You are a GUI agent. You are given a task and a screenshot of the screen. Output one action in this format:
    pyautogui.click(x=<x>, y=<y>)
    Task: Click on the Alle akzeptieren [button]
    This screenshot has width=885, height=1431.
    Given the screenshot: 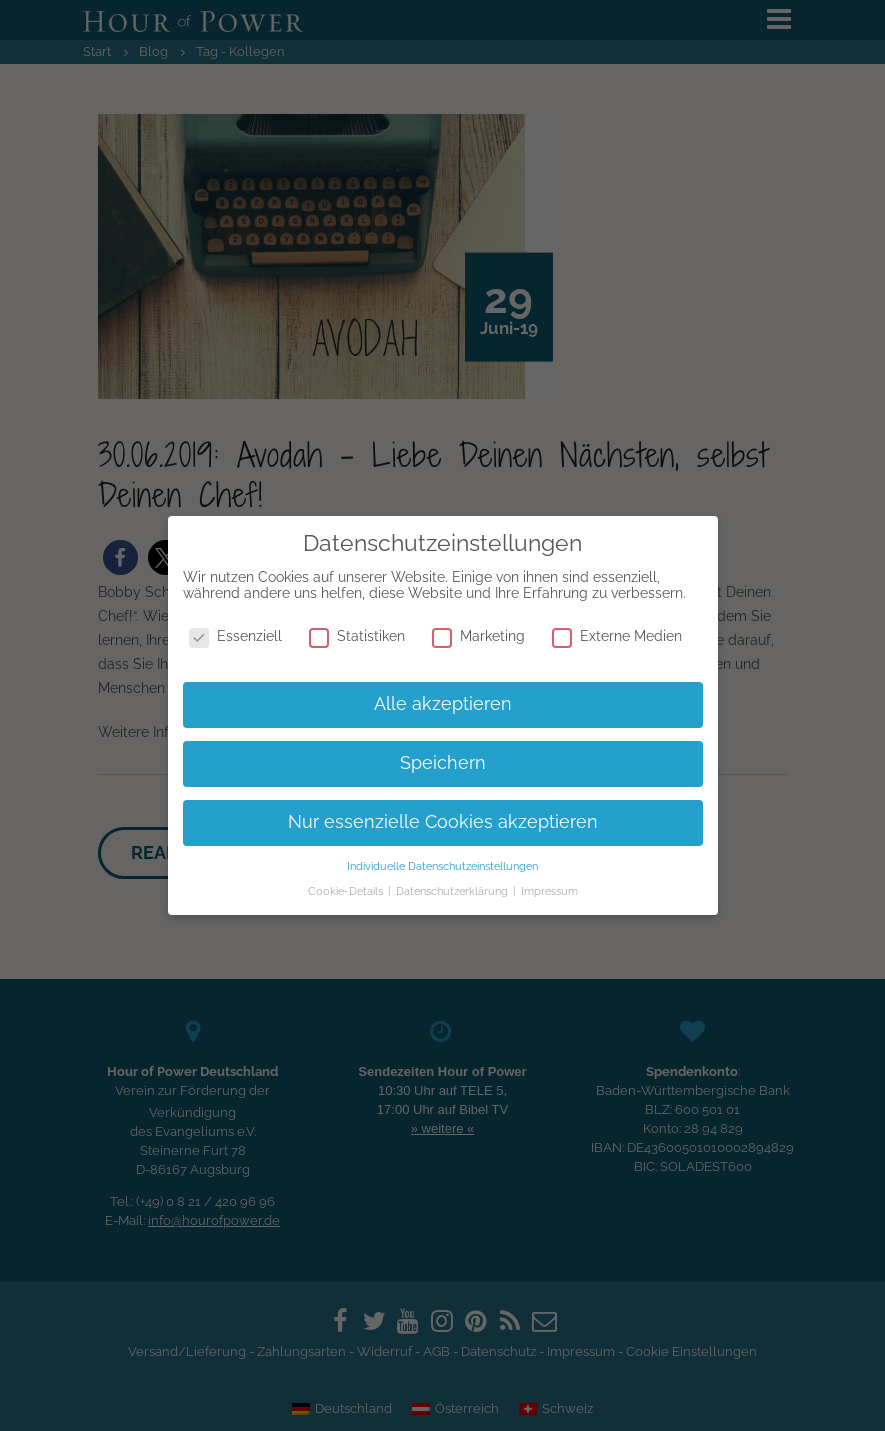 What is the action you would take?
    pyautogui.click(x=443, y=704)
    